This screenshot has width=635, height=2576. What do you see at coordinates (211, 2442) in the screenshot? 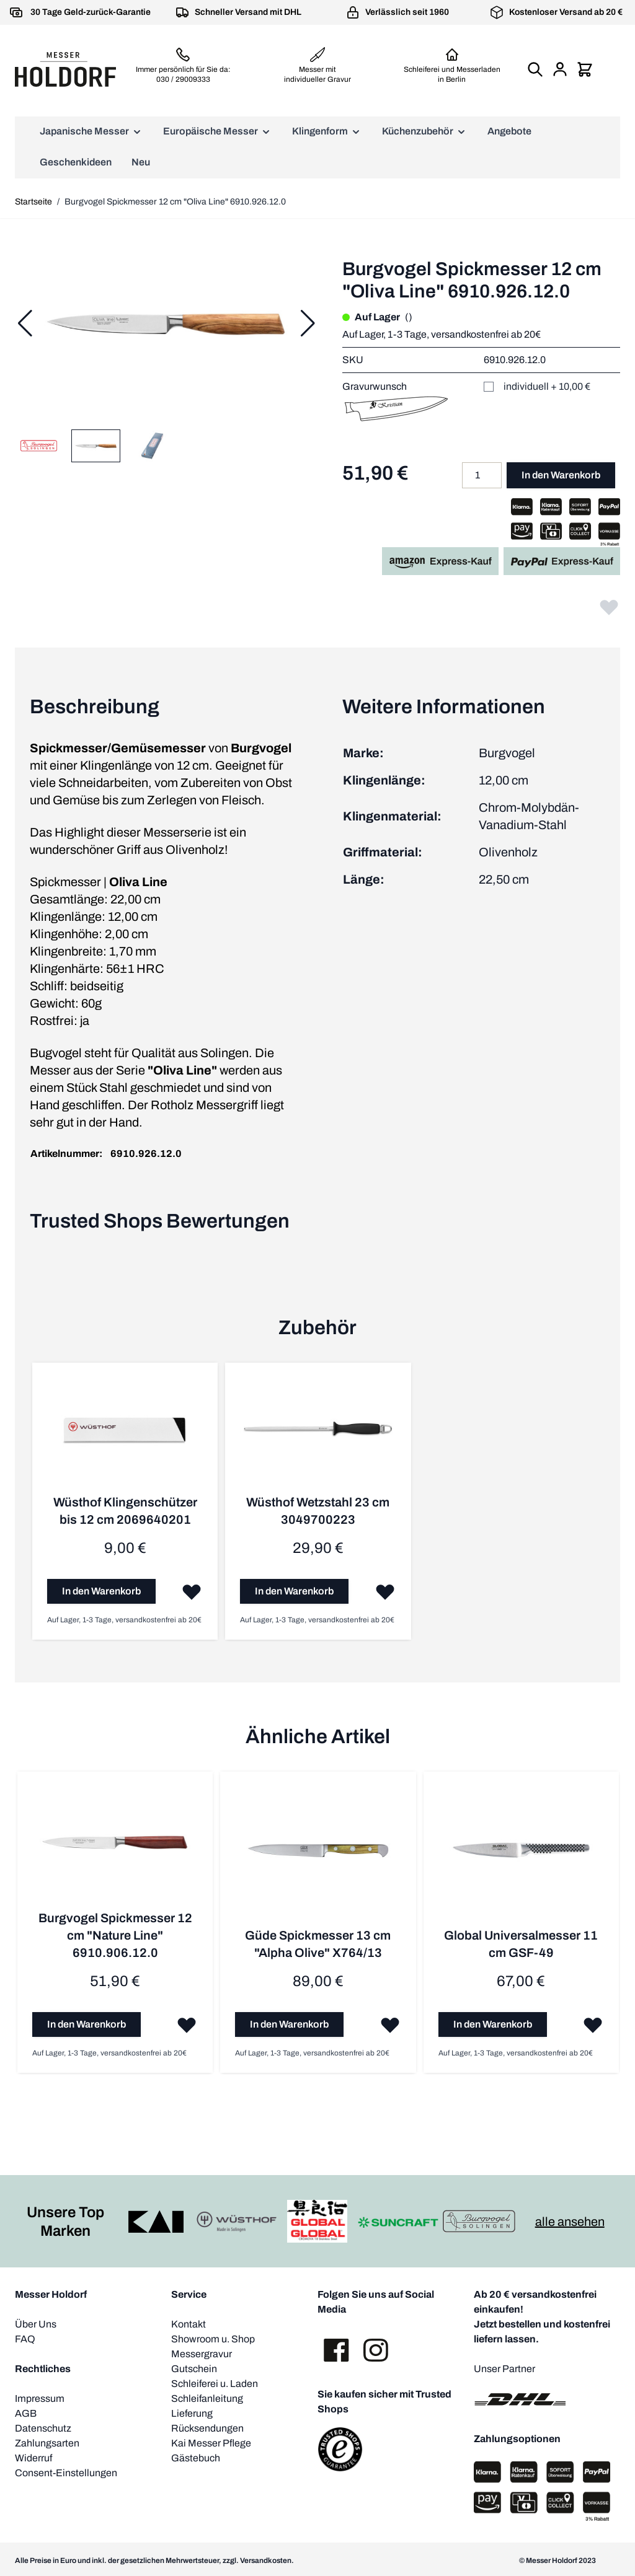
I see `Kai Messer Pflege` at bounding box center [211, 2442].